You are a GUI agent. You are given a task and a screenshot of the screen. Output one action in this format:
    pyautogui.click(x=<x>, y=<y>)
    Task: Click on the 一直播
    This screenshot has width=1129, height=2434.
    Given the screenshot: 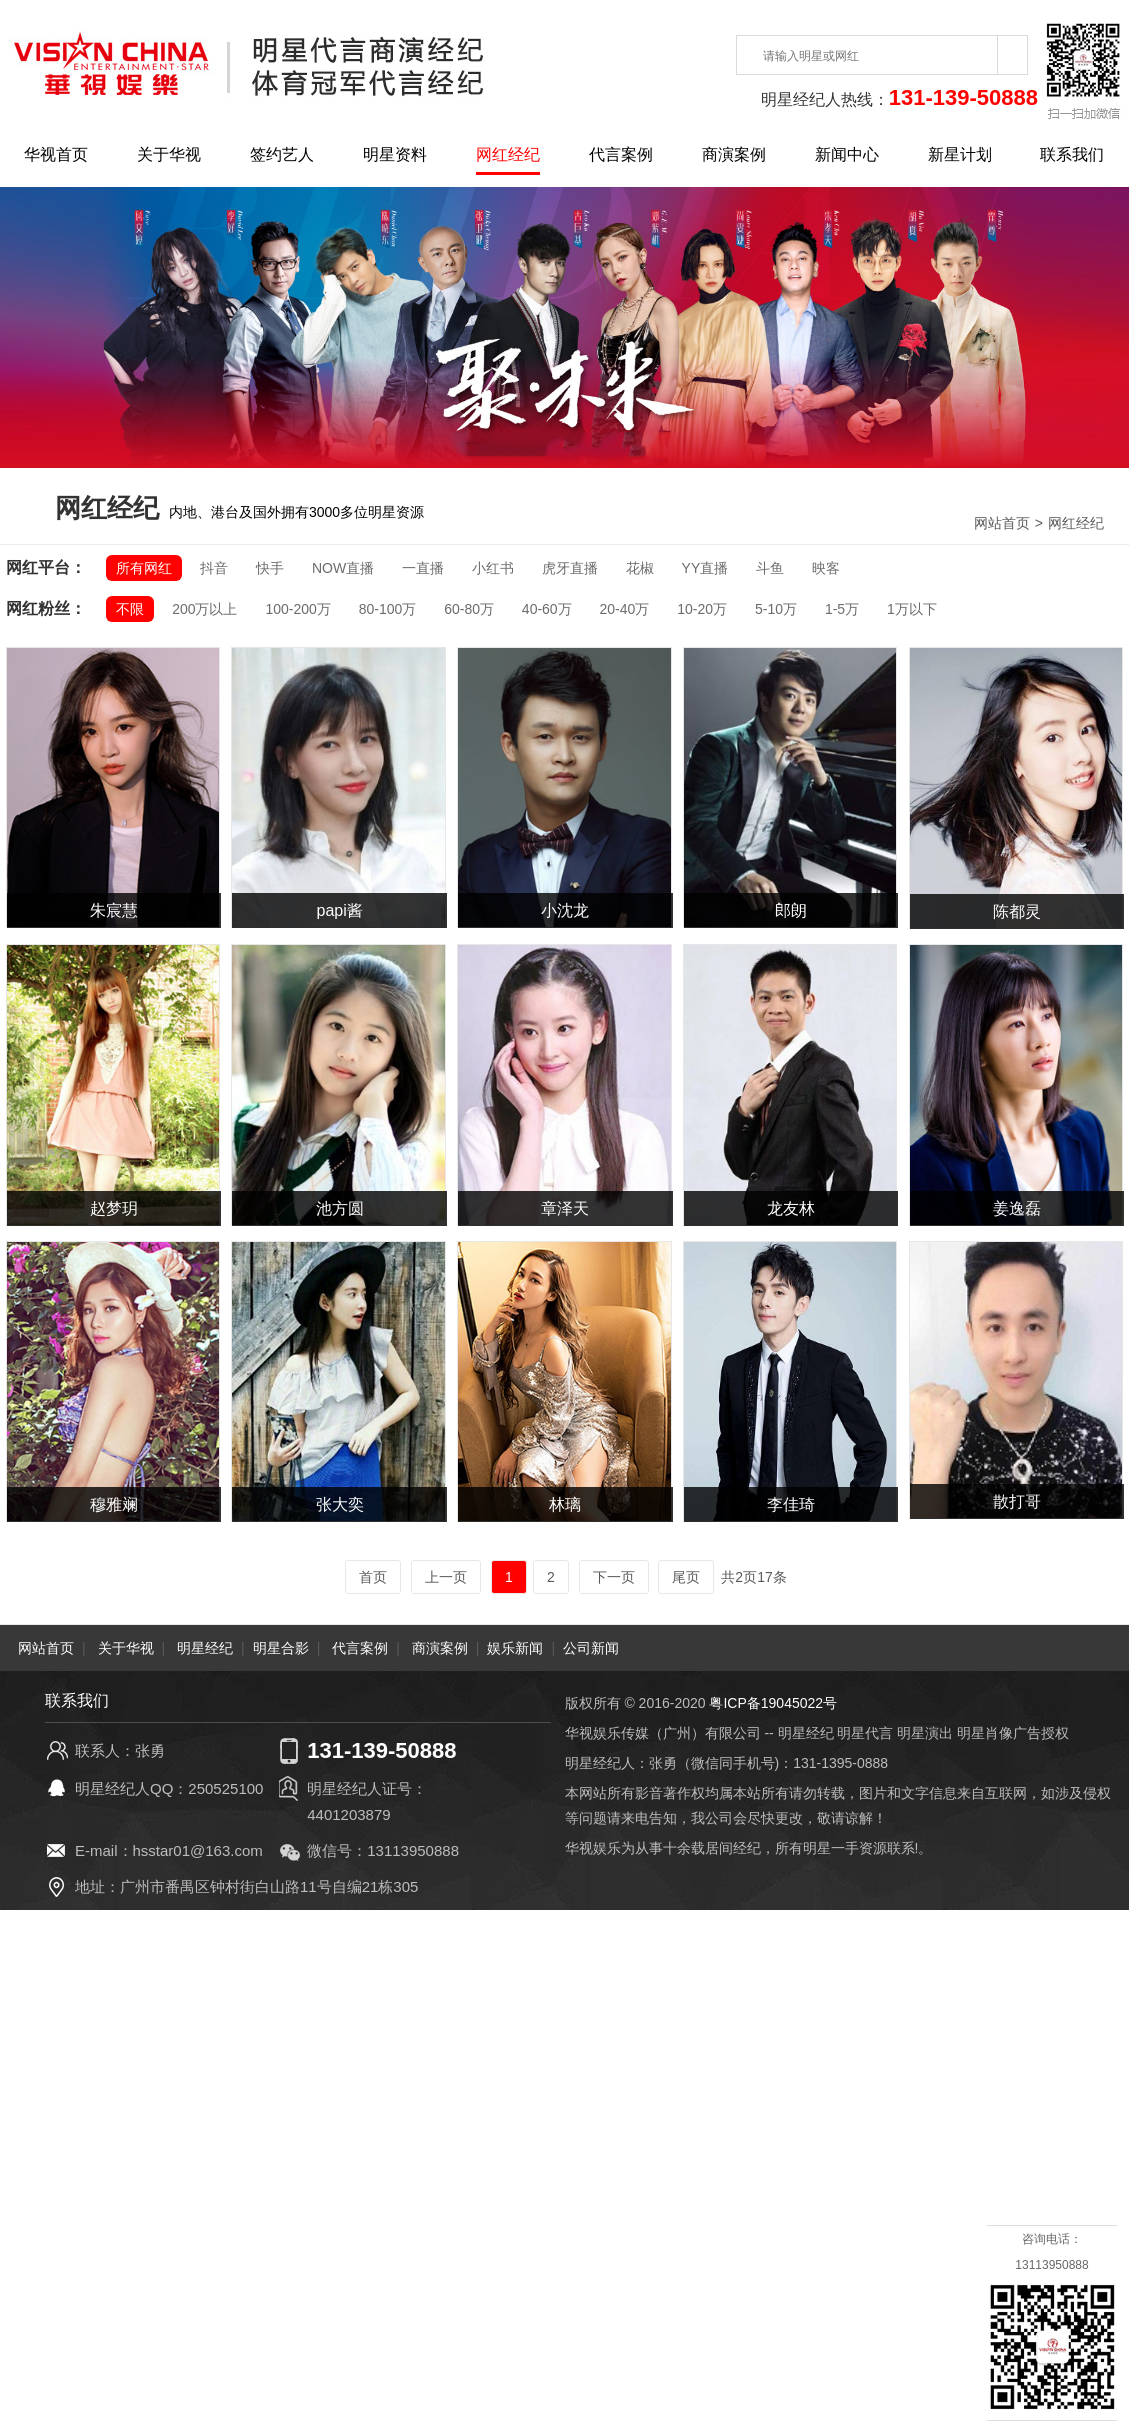 What is the action you would take?
    pyautogui.click(x=423, y=568)
    